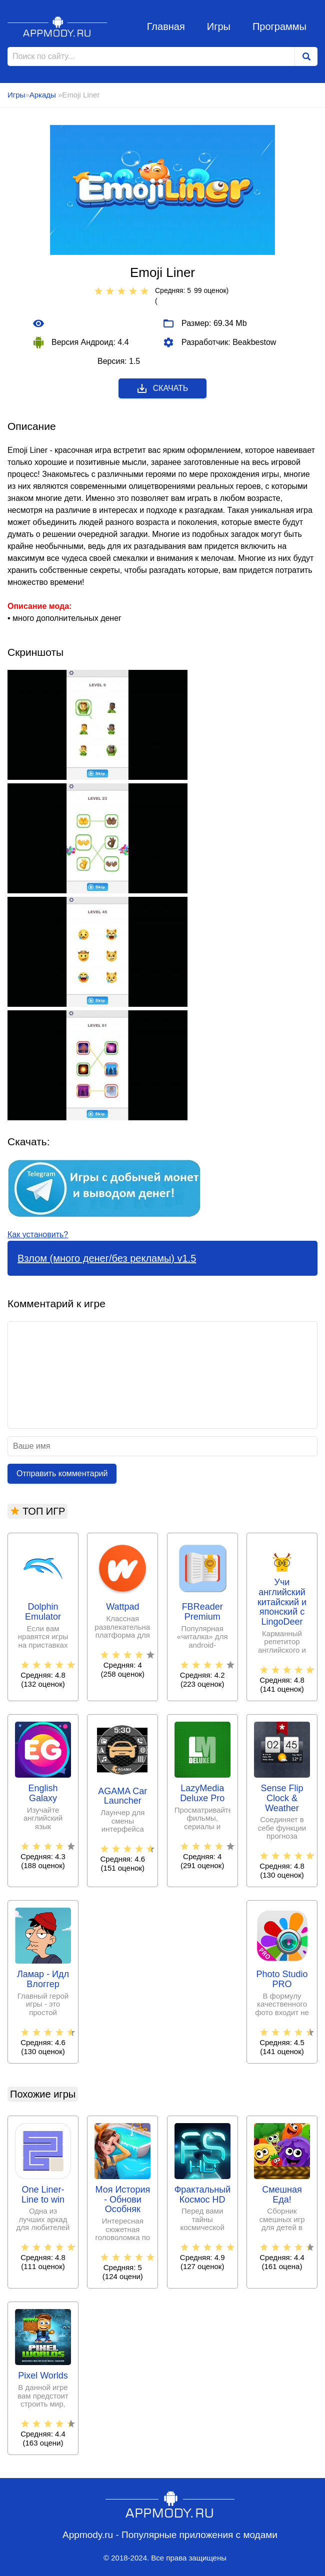  What do you see at coordinates (282, 2195) in the screenshot?
I see `Смешная Еда!` at bounding box center [282, 2195].